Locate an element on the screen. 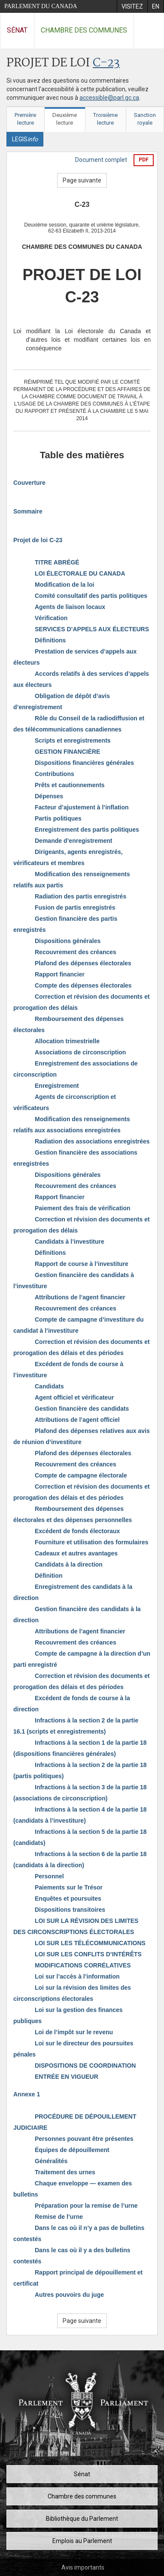 This screenshot has width=164, height=2576. Fourniture et utilisation des formulaires is located at coordinates (91, 1542).